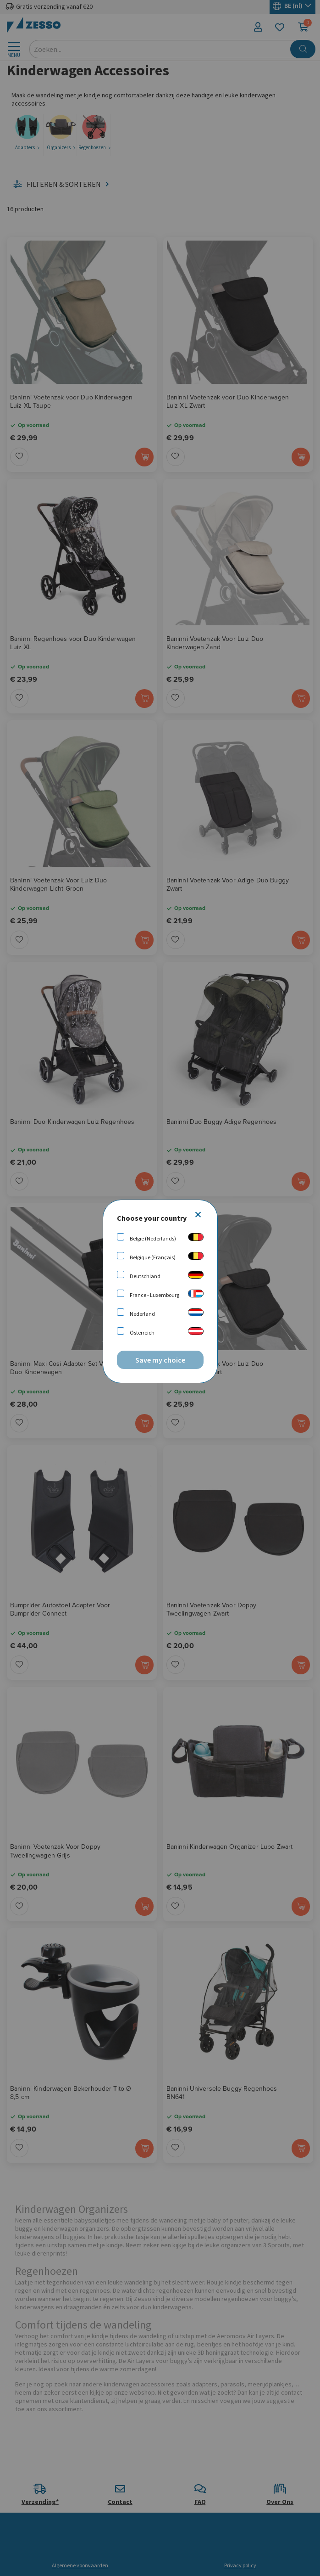 Image resolution: width=320 pixels, height=2576 pixels. What do you see at coordinates (145, 1276) in the screenshot?
I see `Deutschland` at bounding box center [145, 1276].